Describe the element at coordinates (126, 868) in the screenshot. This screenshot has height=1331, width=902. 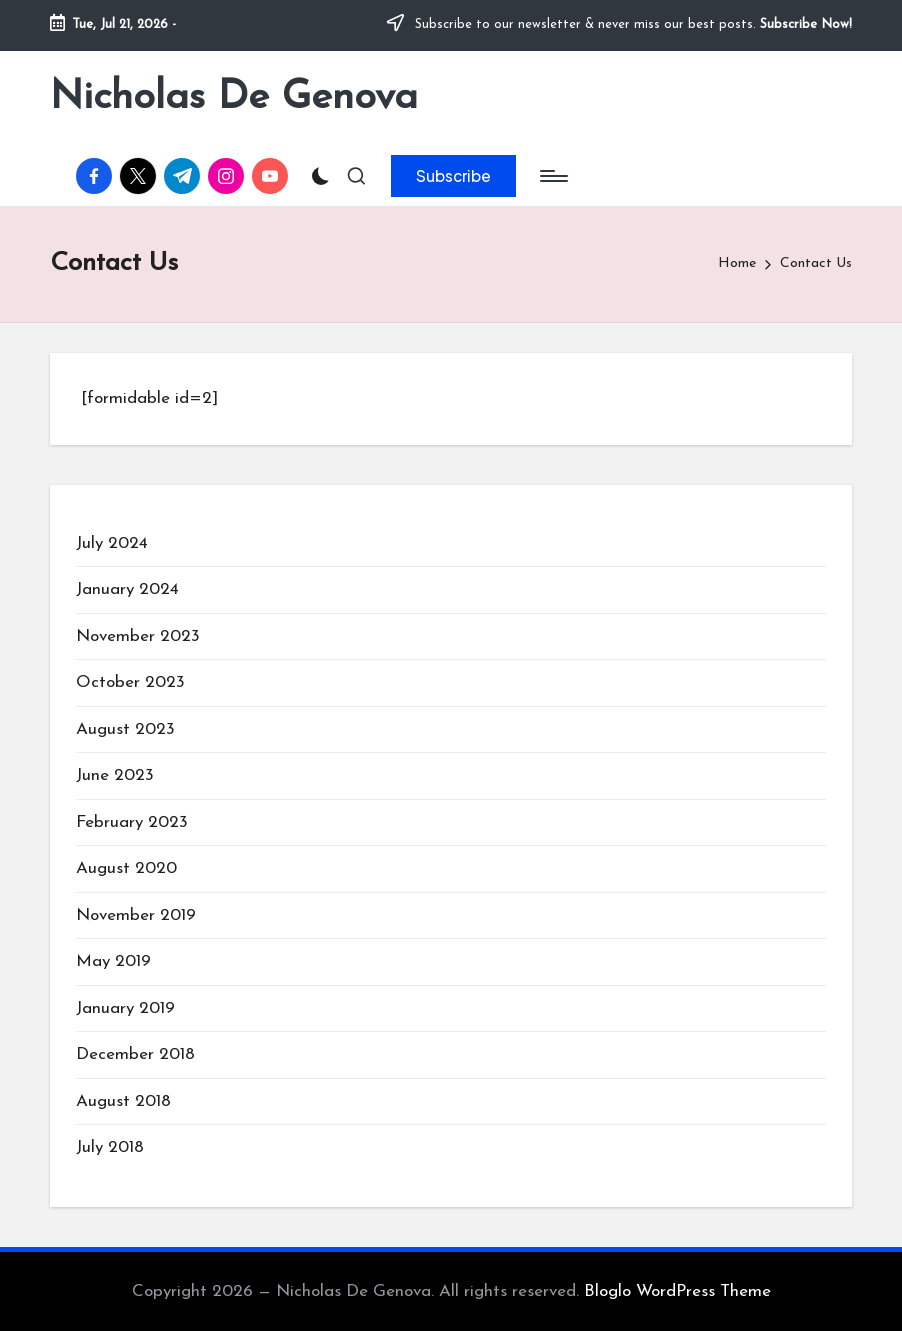
I see `August 2020` at that location.